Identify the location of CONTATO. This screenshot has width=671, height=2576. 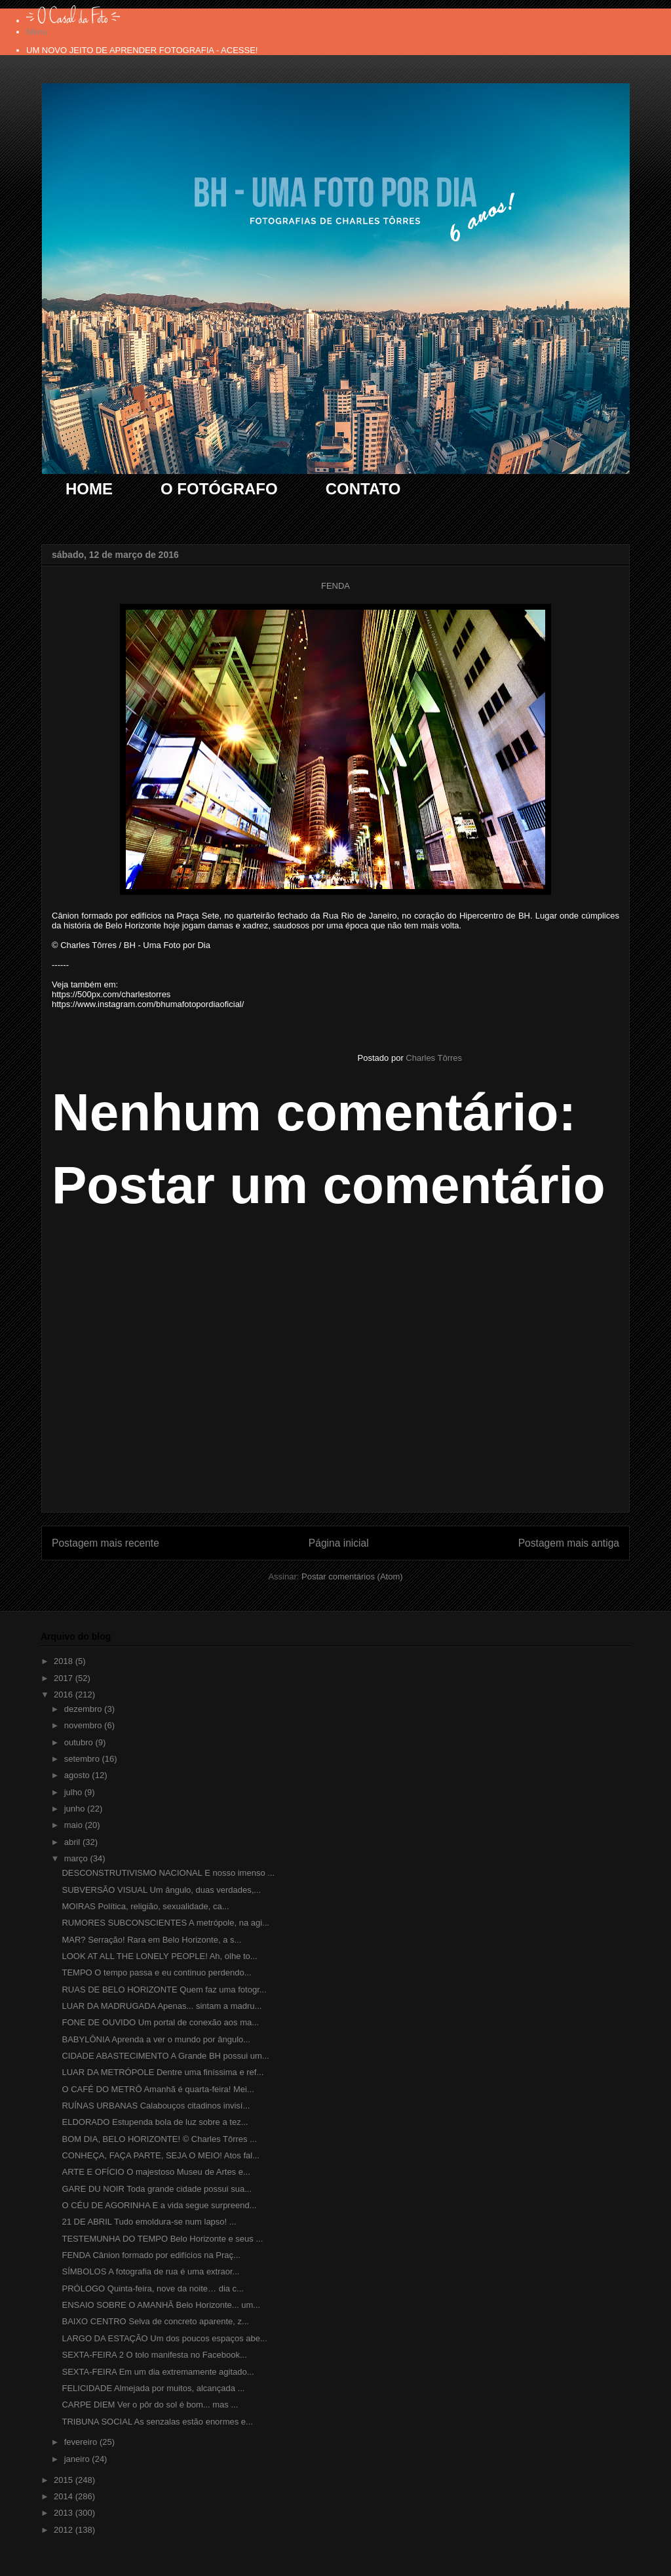
(363, 489).